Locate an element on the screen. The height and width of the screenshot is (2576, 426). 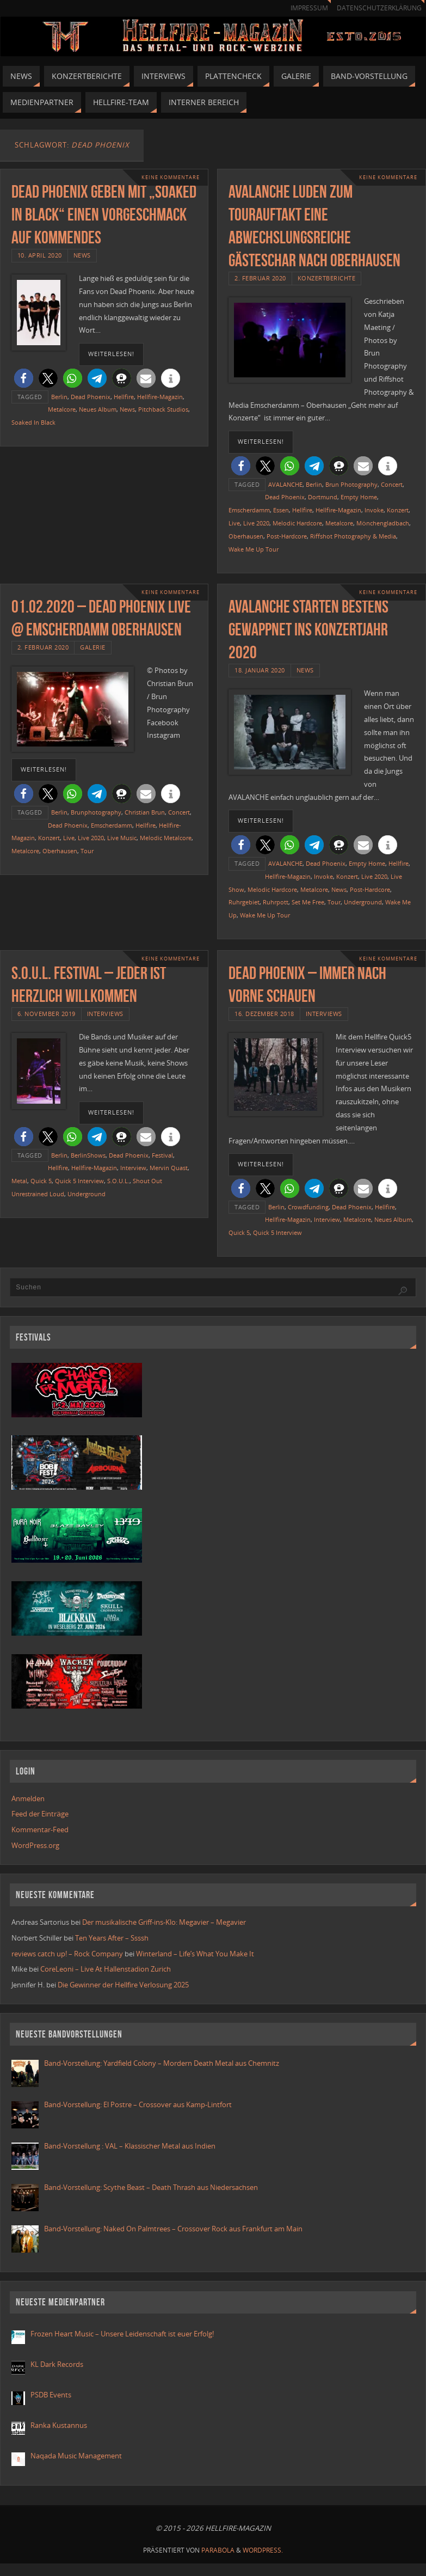
KL Dark Records is located at coordinates (56, 2364).